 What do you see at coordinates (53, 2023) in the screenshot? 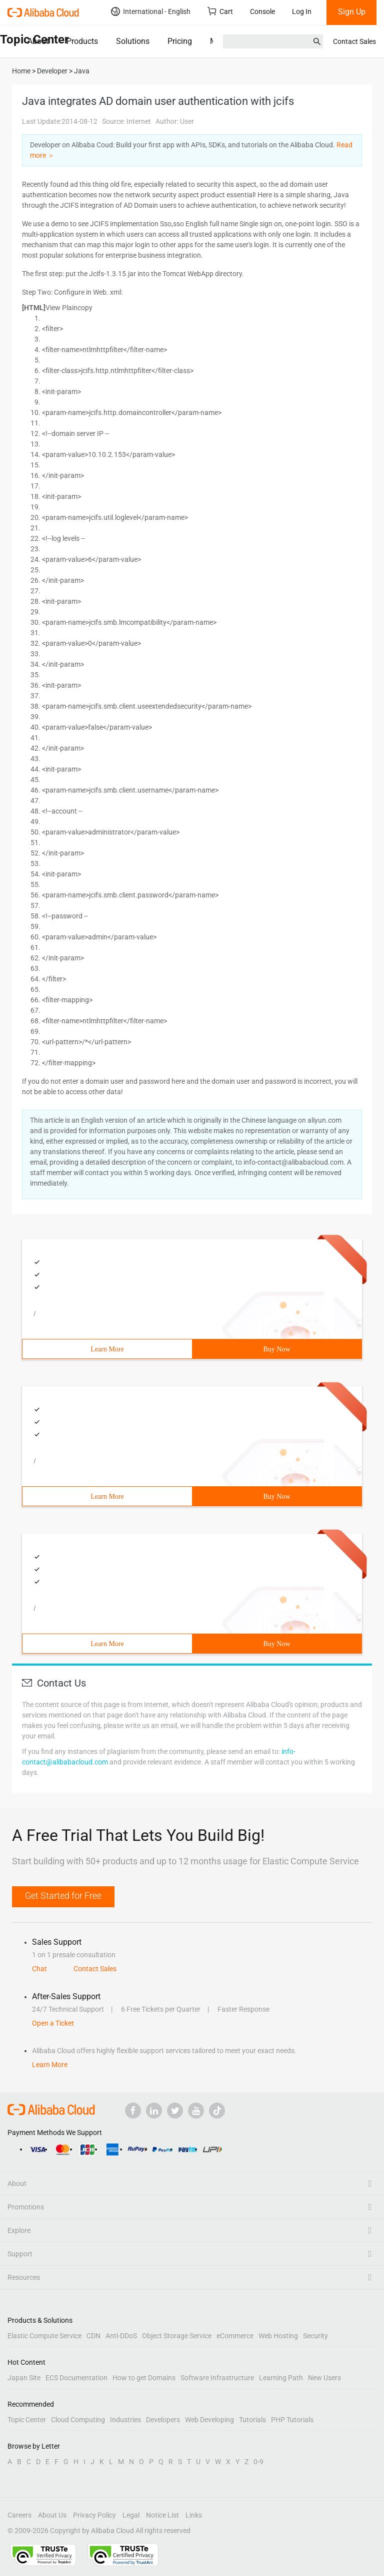
I see `Open a Ticket` at bounding box center [53, 2023].